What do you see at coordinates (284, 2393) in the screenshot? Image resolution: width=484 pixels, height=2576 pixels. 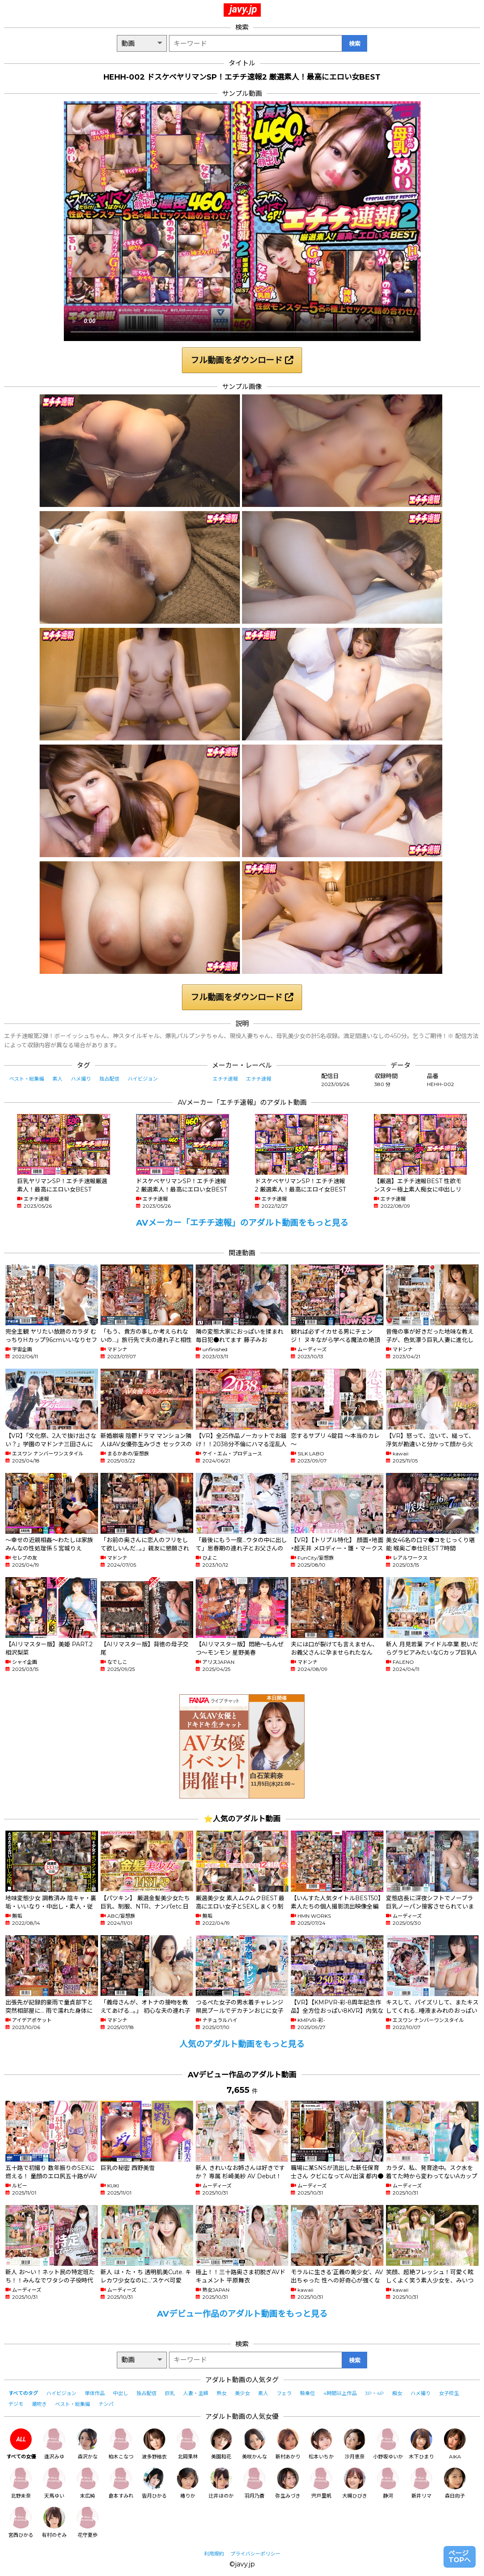 I see `フェラ` at bounding box center [284, 2393].